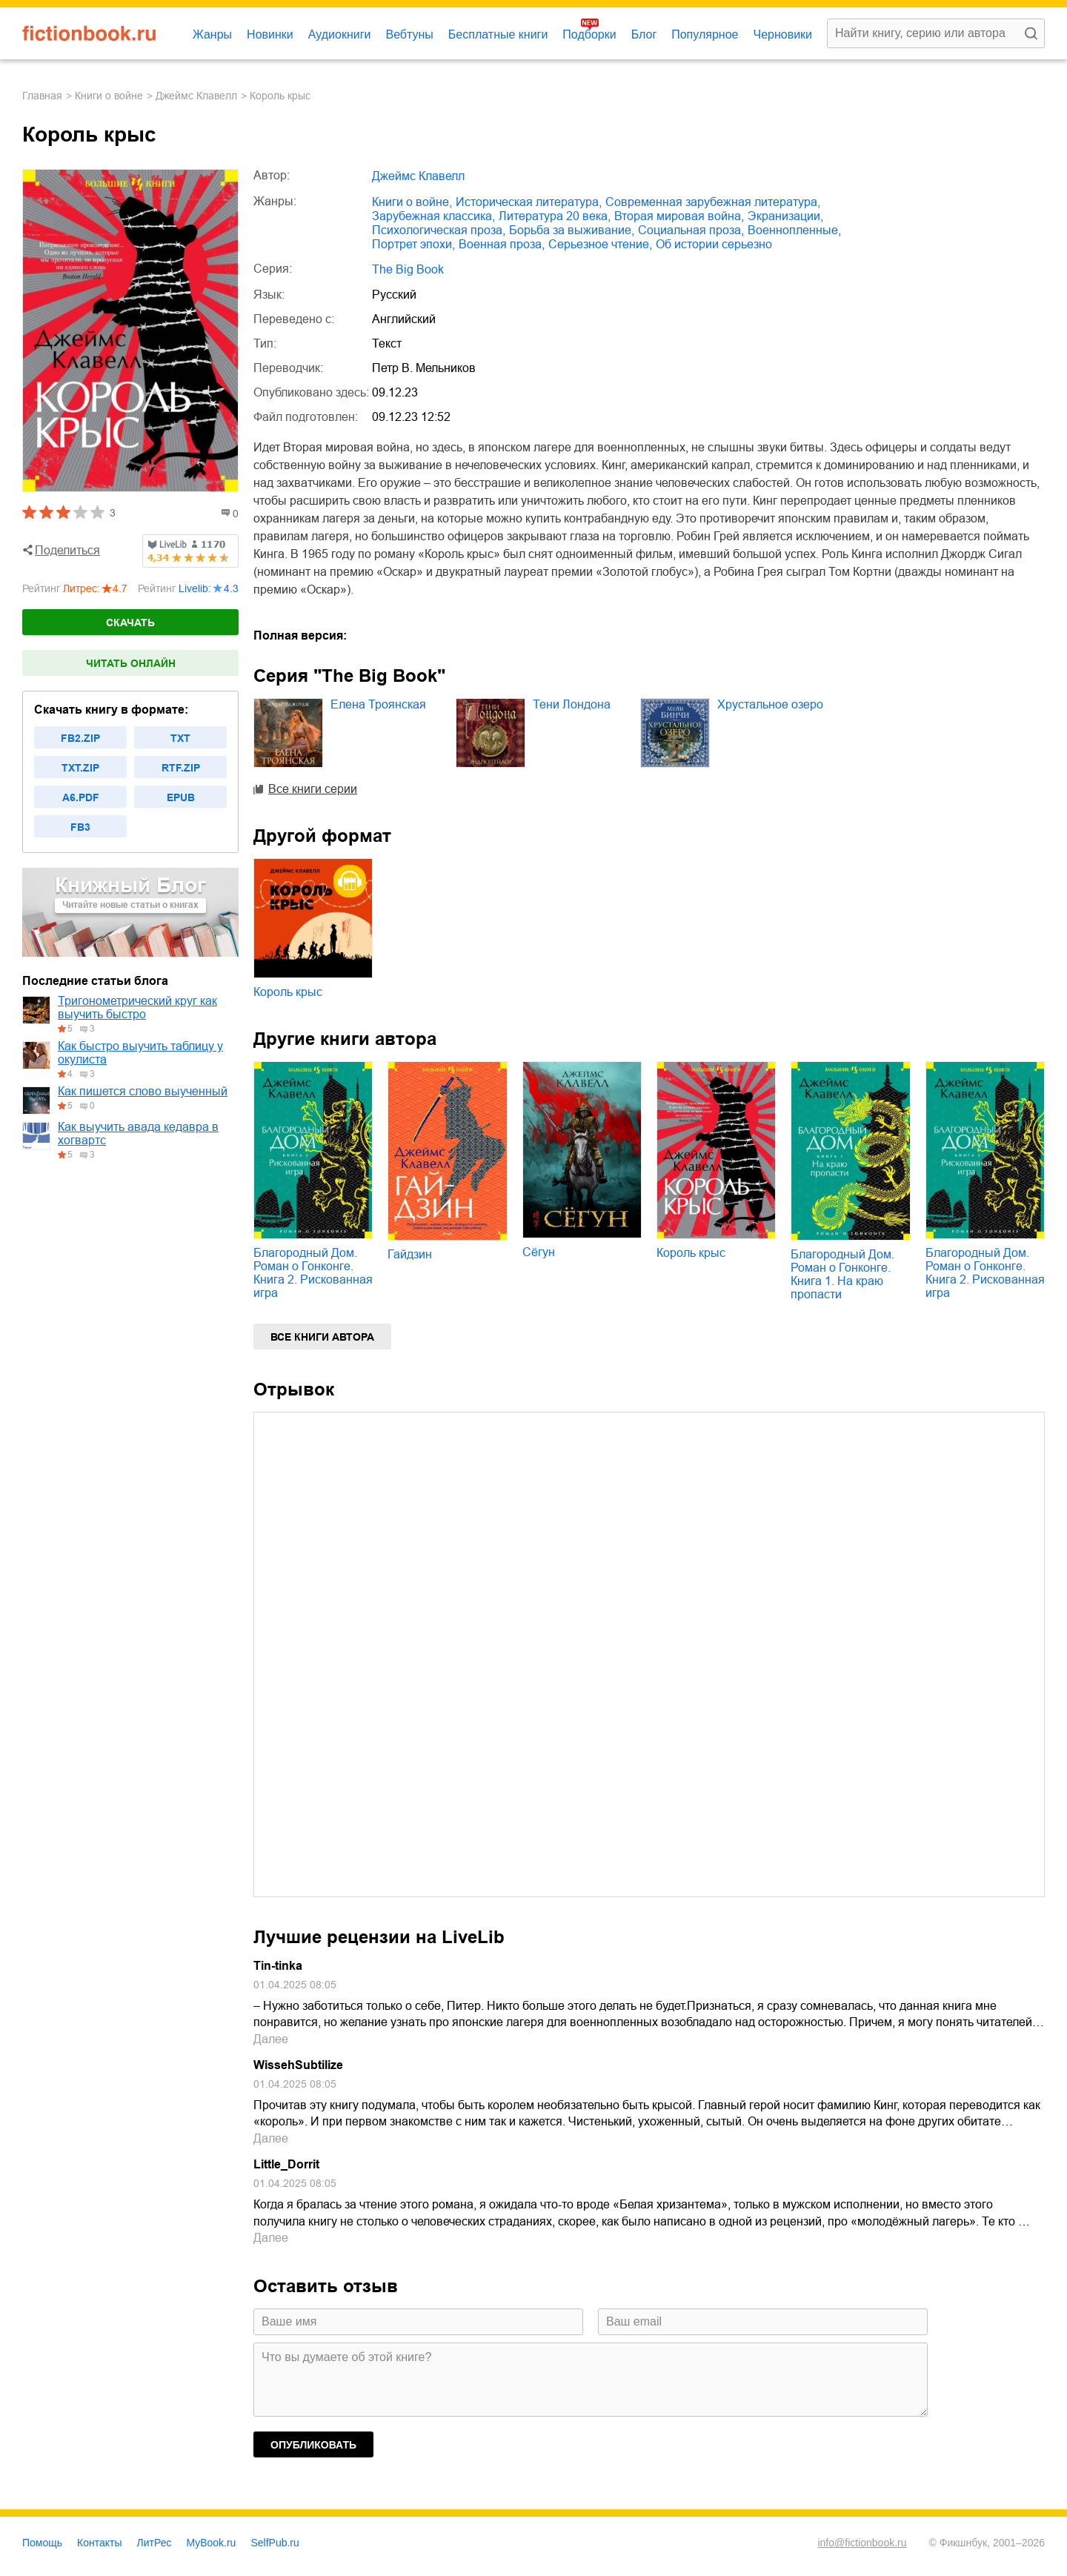 The height and width of the screenshot is (2576, 1067). Describe the element at coordinates (438, 230) in the screenshot. I see `психологическая проза,` at that location.